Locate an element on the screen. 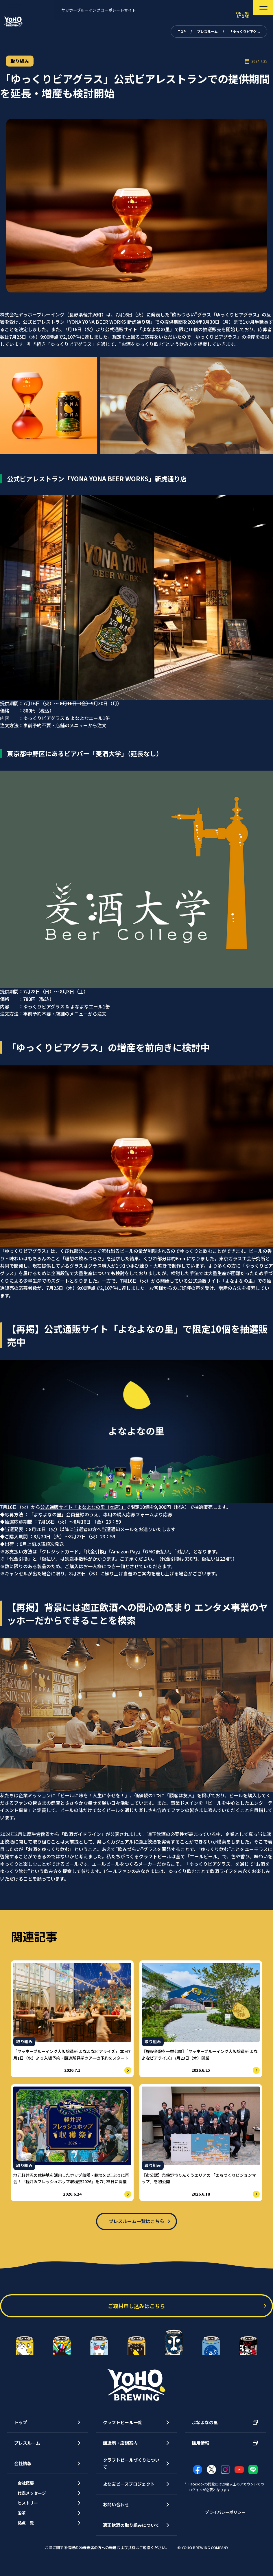 The width and height of the screenshot is (273, 2576). よなよなの里 is located at coordinates (205, 2430).